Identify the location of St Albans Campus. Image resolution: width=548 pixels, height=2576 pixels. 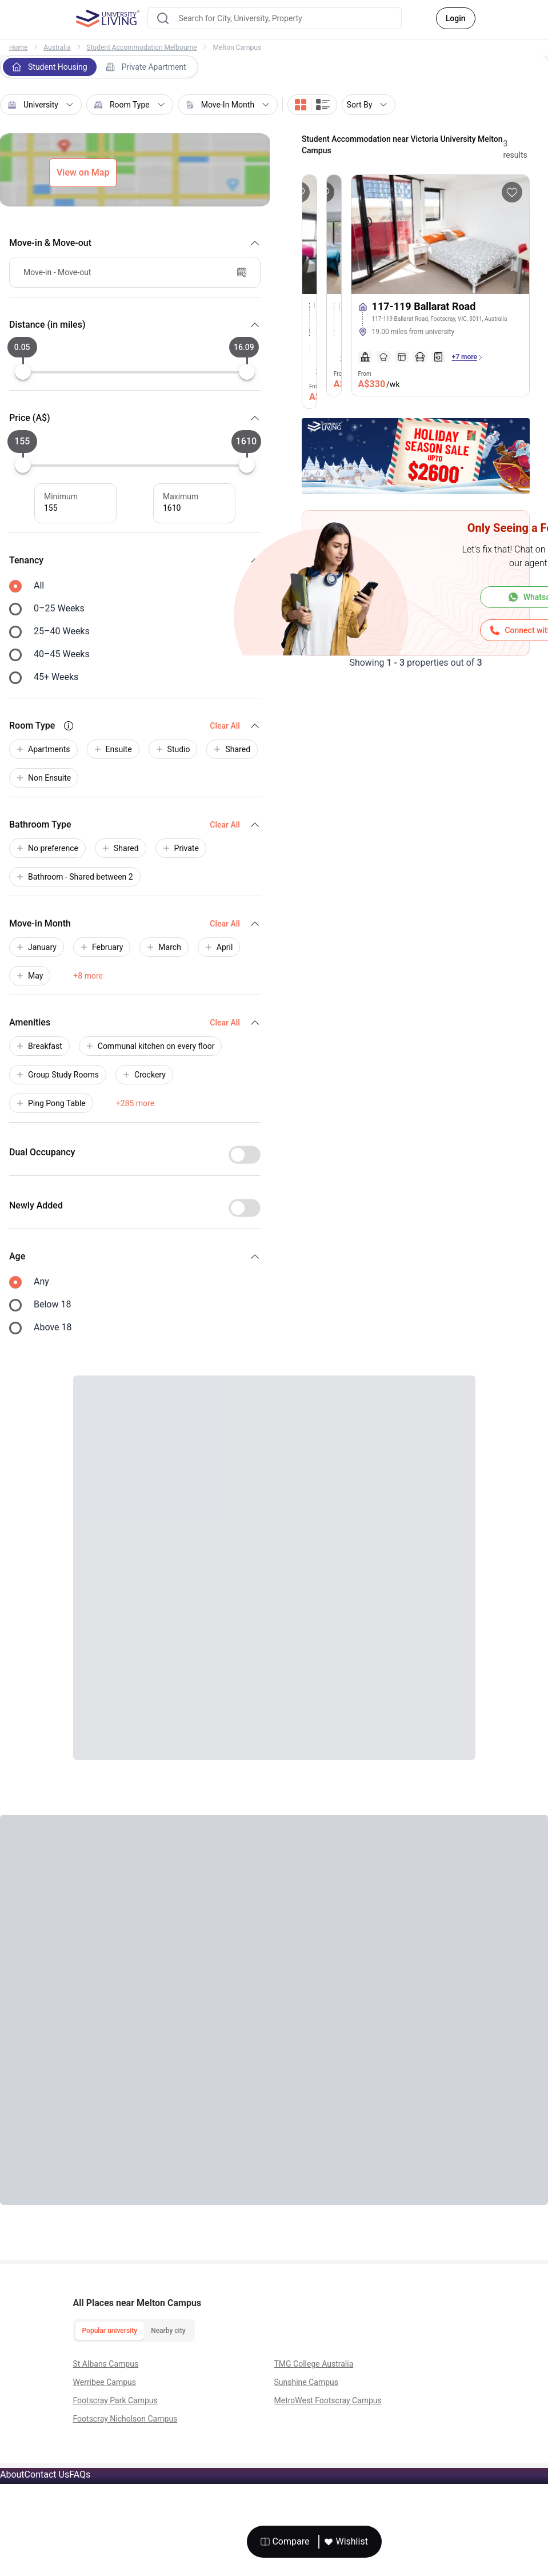
(106, 2363).